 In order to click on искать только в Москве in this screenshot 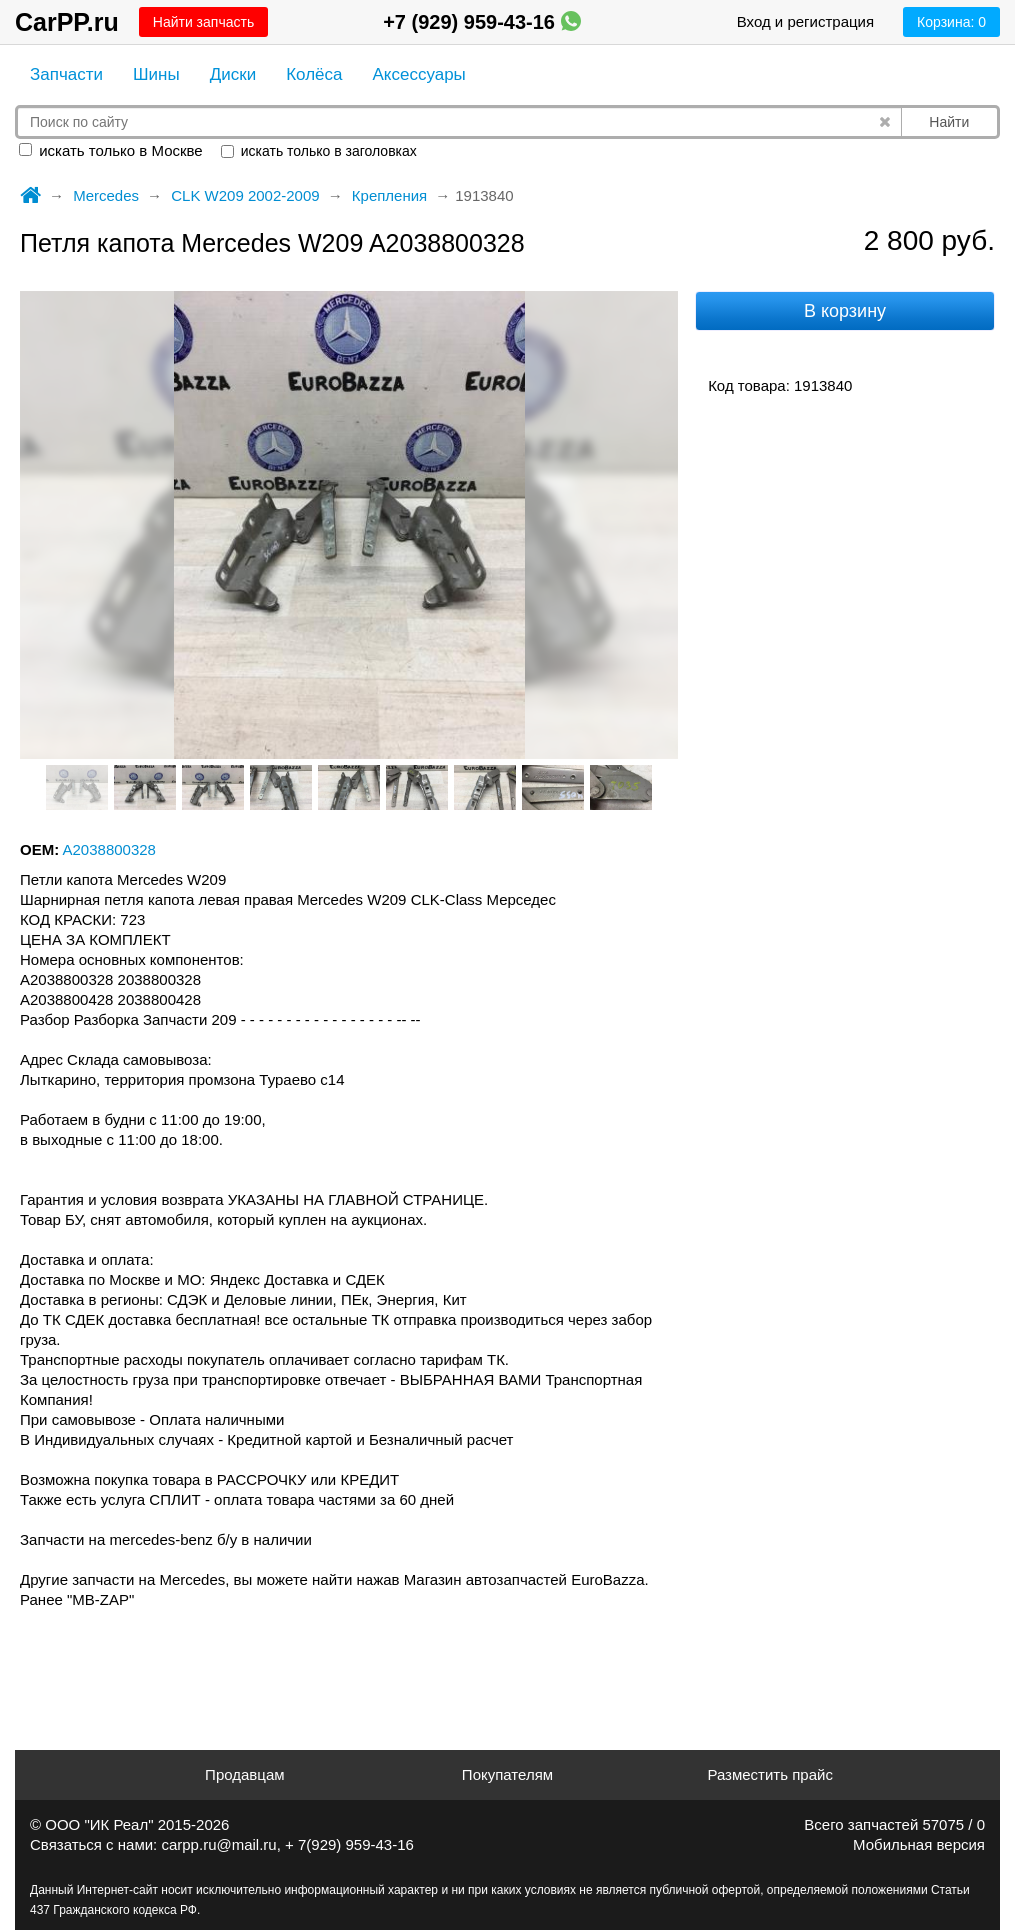, I will do `click(111, 150)`.